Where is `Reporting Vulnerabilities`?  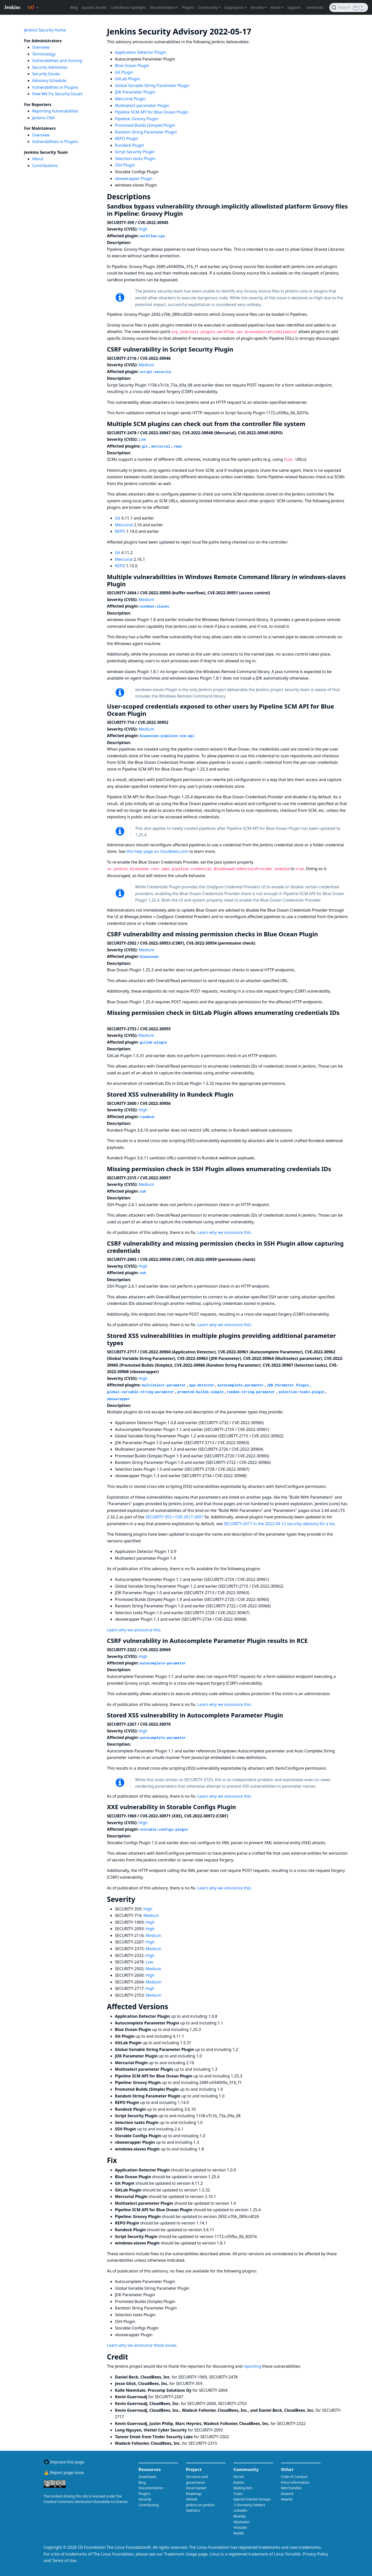 Reporting Vulnerabilities is located at coordinates (55, 111).